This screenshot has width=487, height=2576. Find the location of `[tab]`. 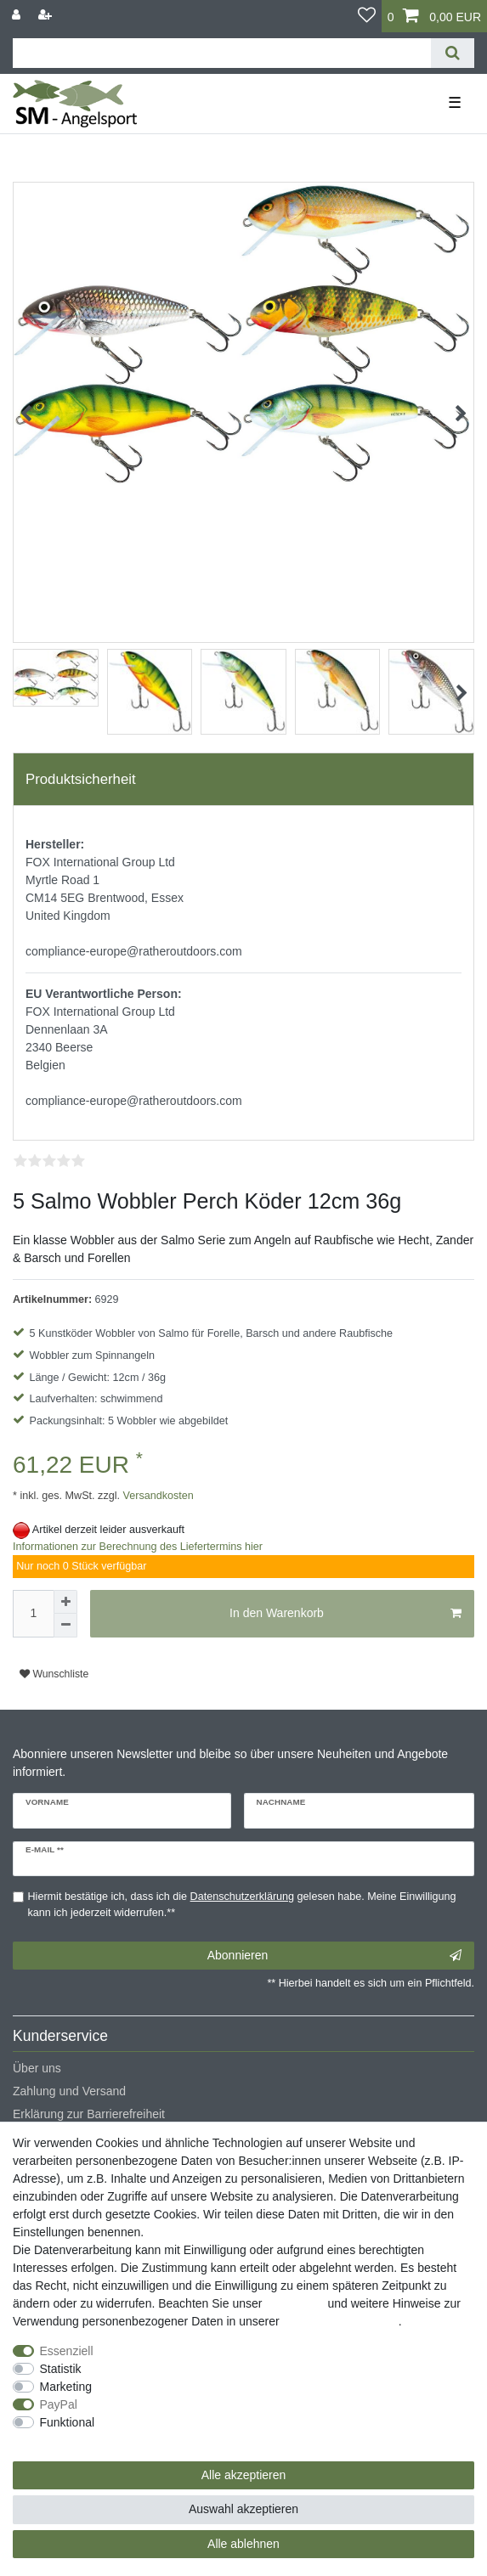

[tab] is located at coordinates (243, 780).